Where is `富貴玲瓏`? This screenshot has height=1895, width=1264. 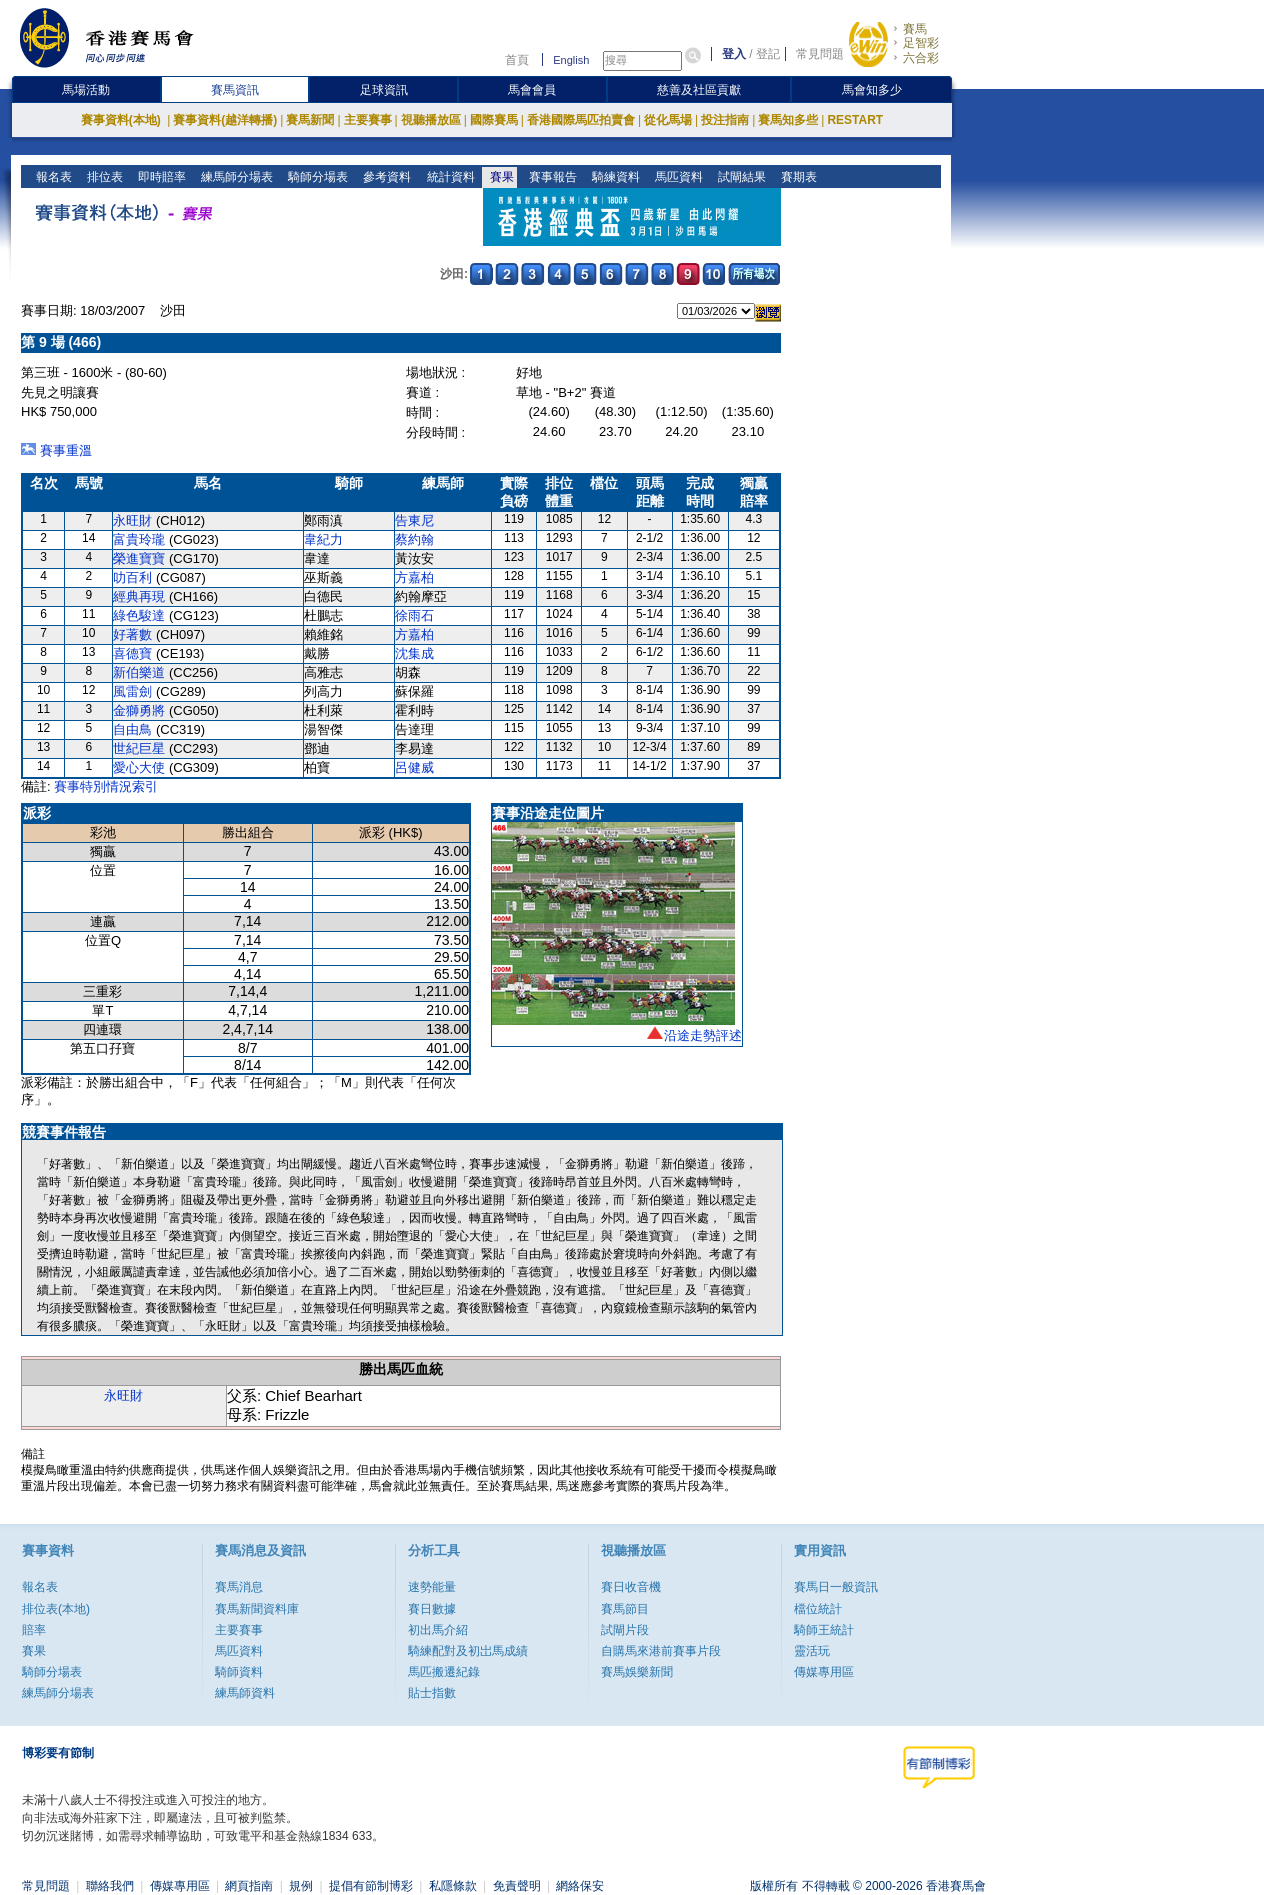
富貴玲瓏 is located at coordinates (139, 539).